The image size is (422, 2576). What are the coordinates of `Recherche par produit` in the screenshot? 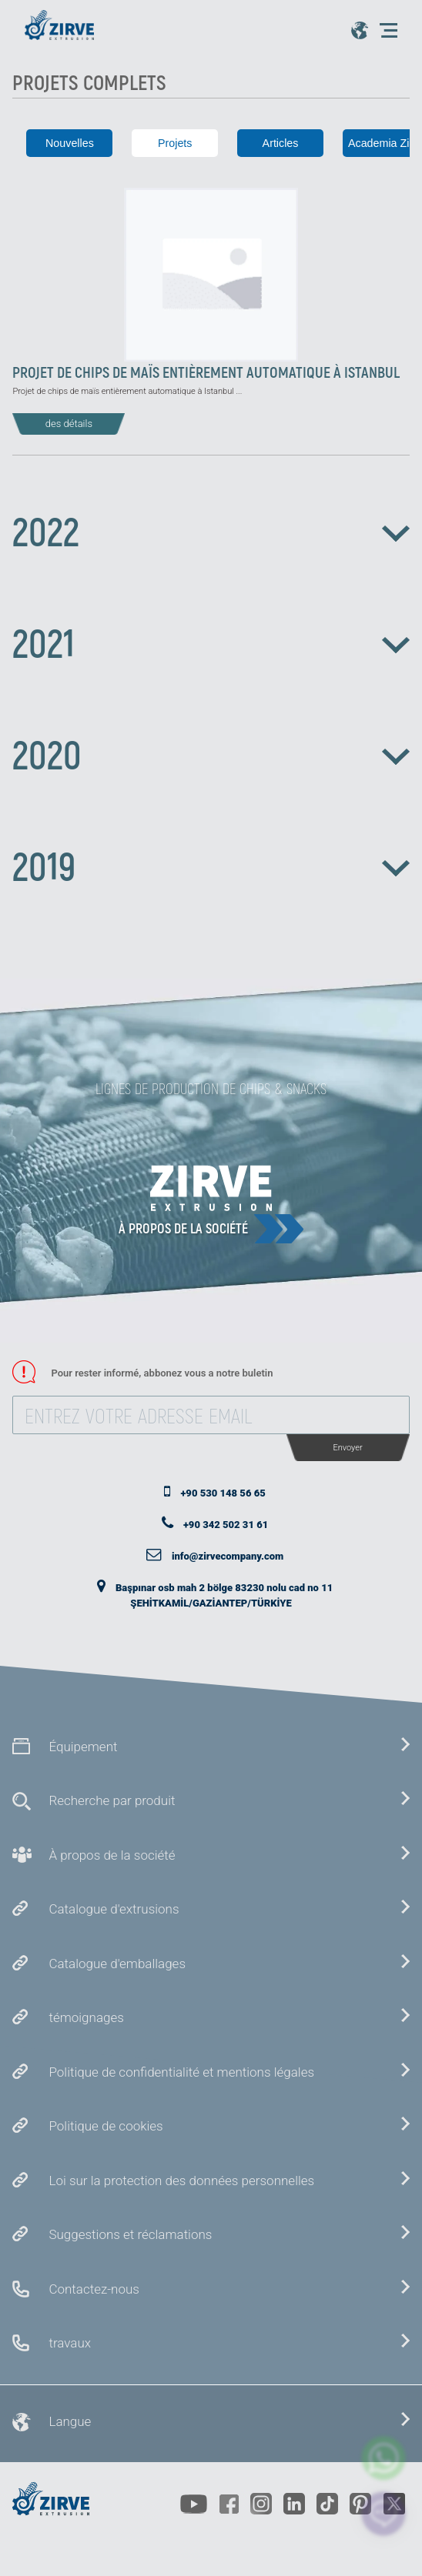 It's located at (112, 1800).